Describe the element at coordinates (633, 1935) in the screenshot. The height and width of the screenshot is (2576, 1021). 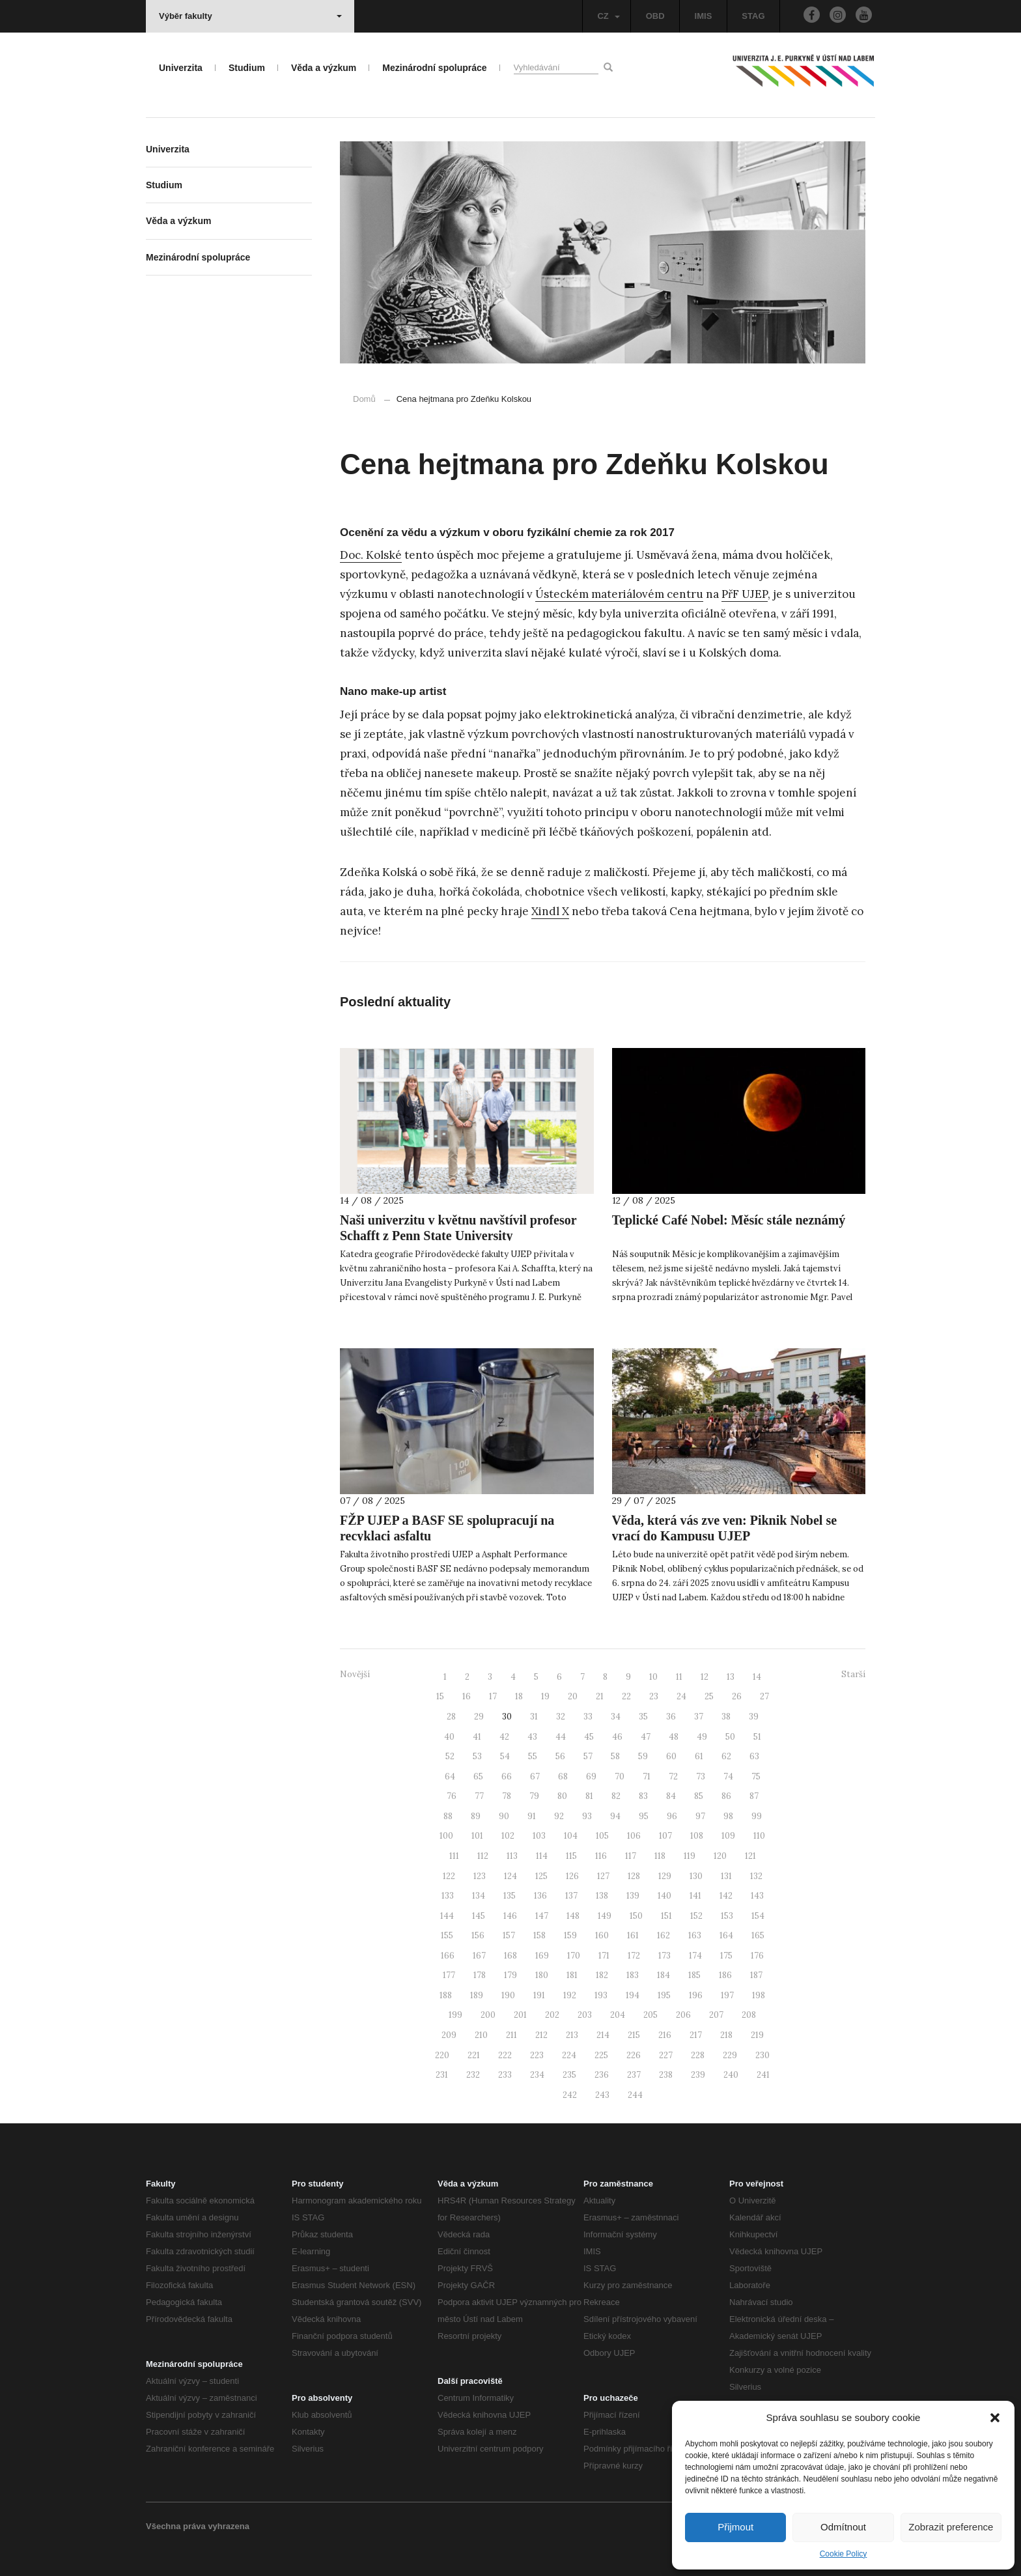
I see `161` at that location.